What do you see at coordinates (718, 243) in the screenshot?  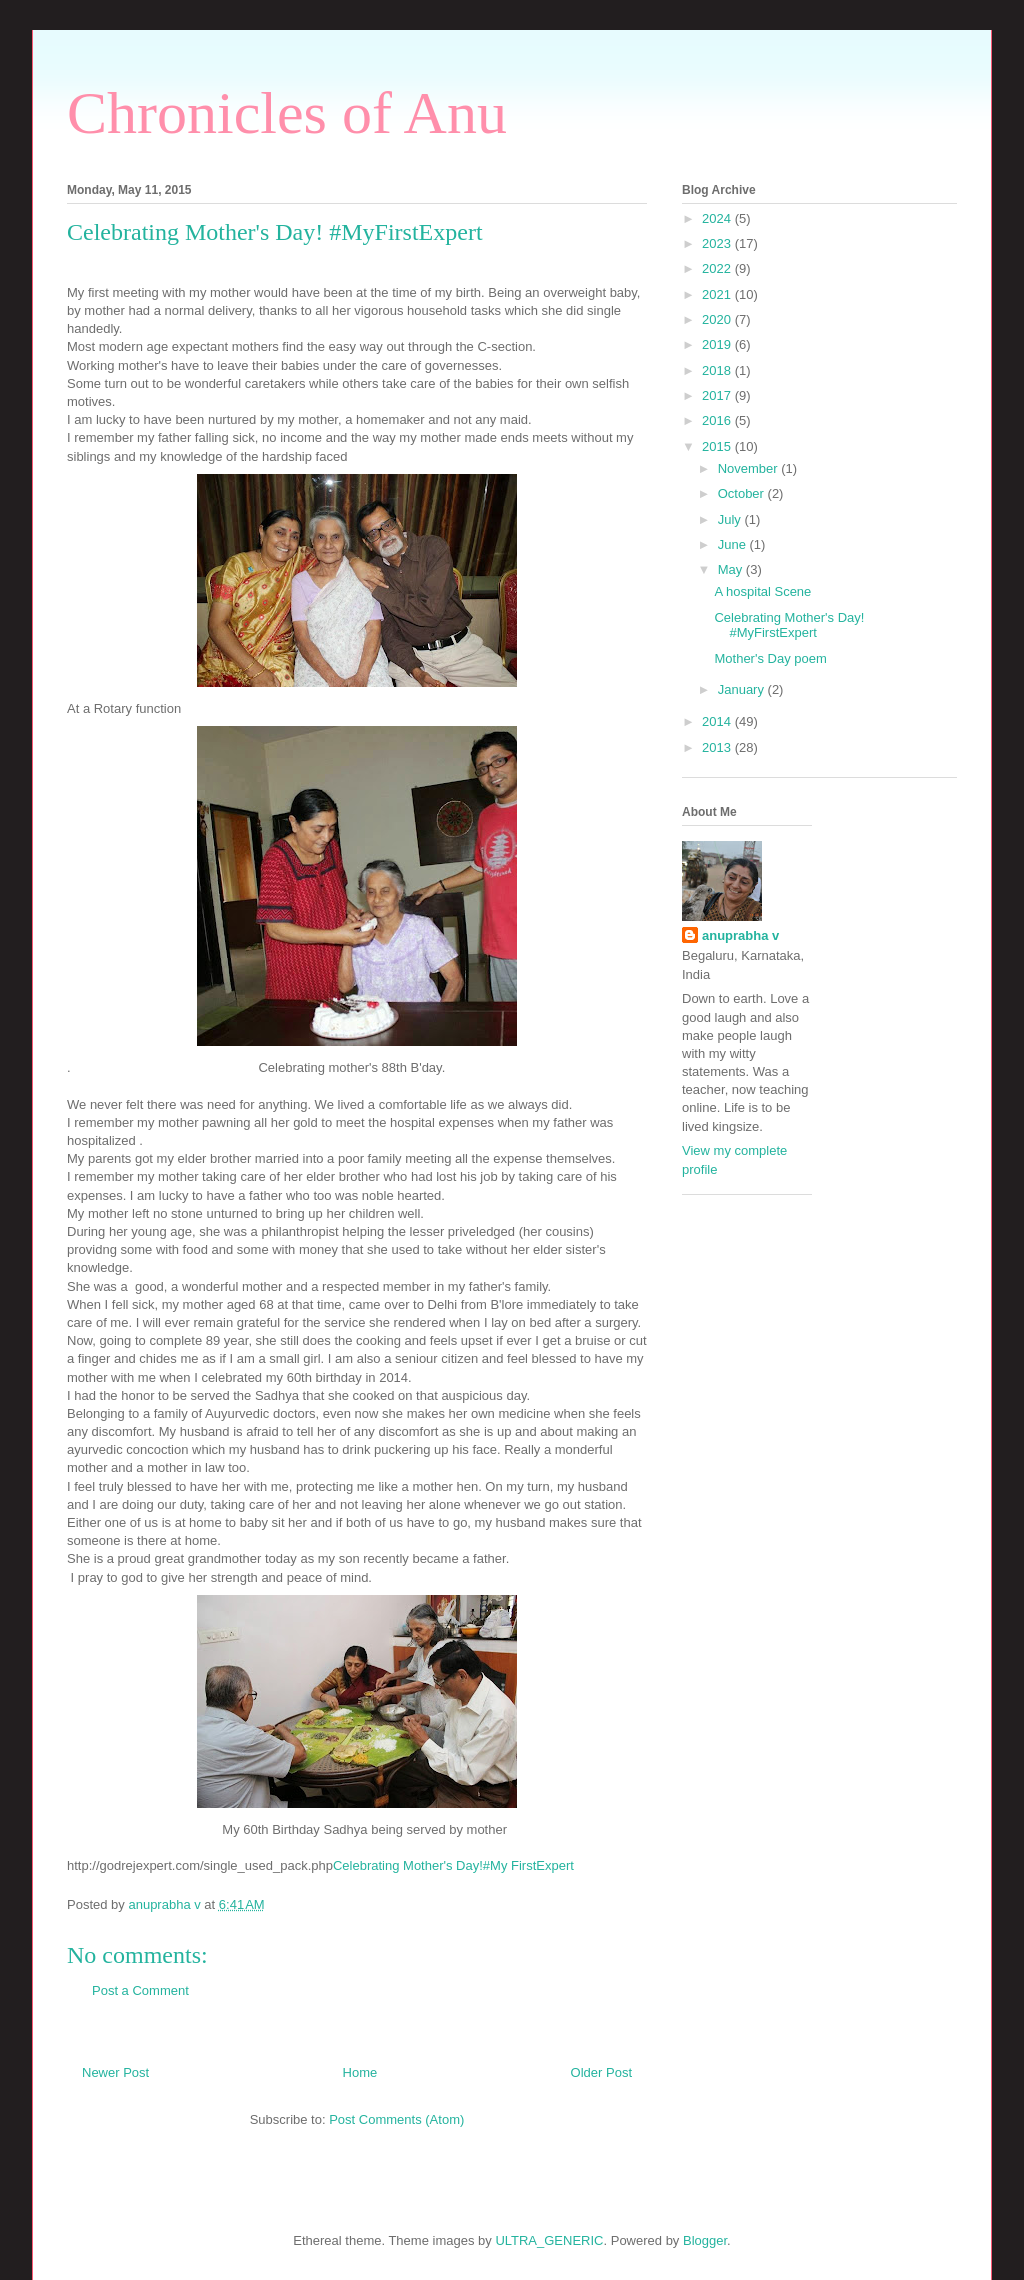 I see `2023` at bounding box center [718, 243].